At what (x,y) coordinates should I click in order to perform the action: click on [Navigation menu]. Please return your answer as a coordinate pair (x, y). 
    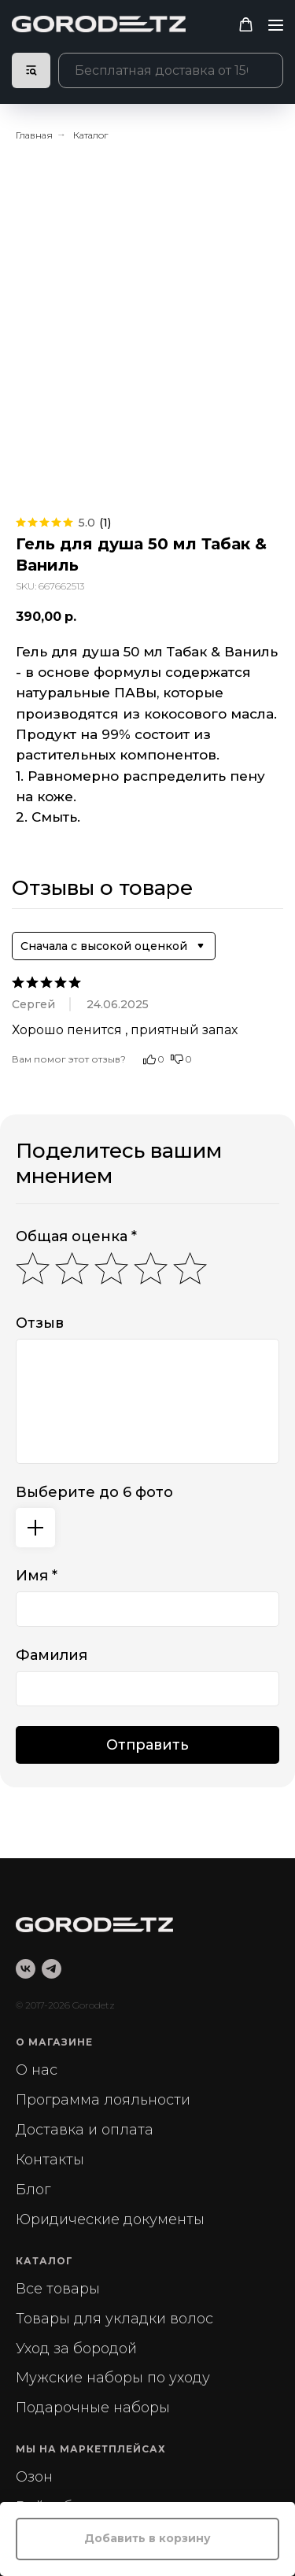
    Looking at the image, I should click on (275, 25).